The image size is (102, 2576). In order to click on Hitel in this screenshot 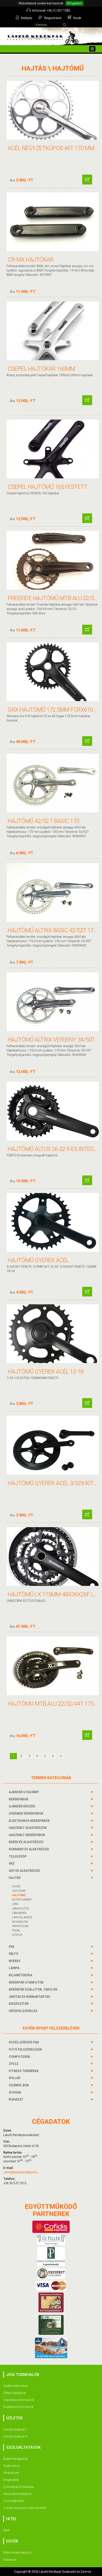, I will do `click(6, 2530)`.